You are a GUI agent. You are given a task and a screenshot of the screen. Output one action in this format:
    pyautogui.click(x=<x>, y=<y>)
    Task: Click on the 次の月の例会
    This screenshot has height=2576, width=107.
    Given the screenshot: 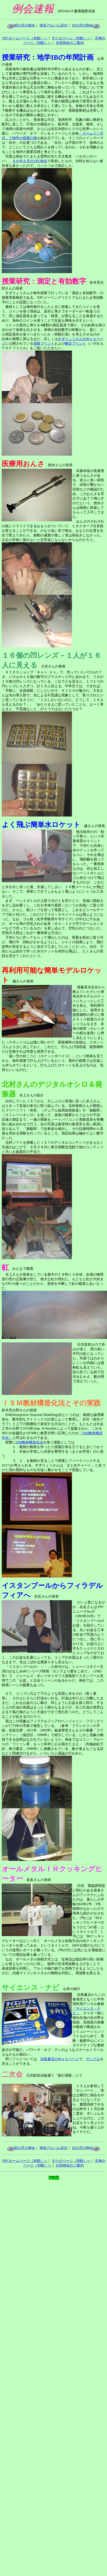 What is the action you would take?
    pyautogui.click(x=86, y=25)
    